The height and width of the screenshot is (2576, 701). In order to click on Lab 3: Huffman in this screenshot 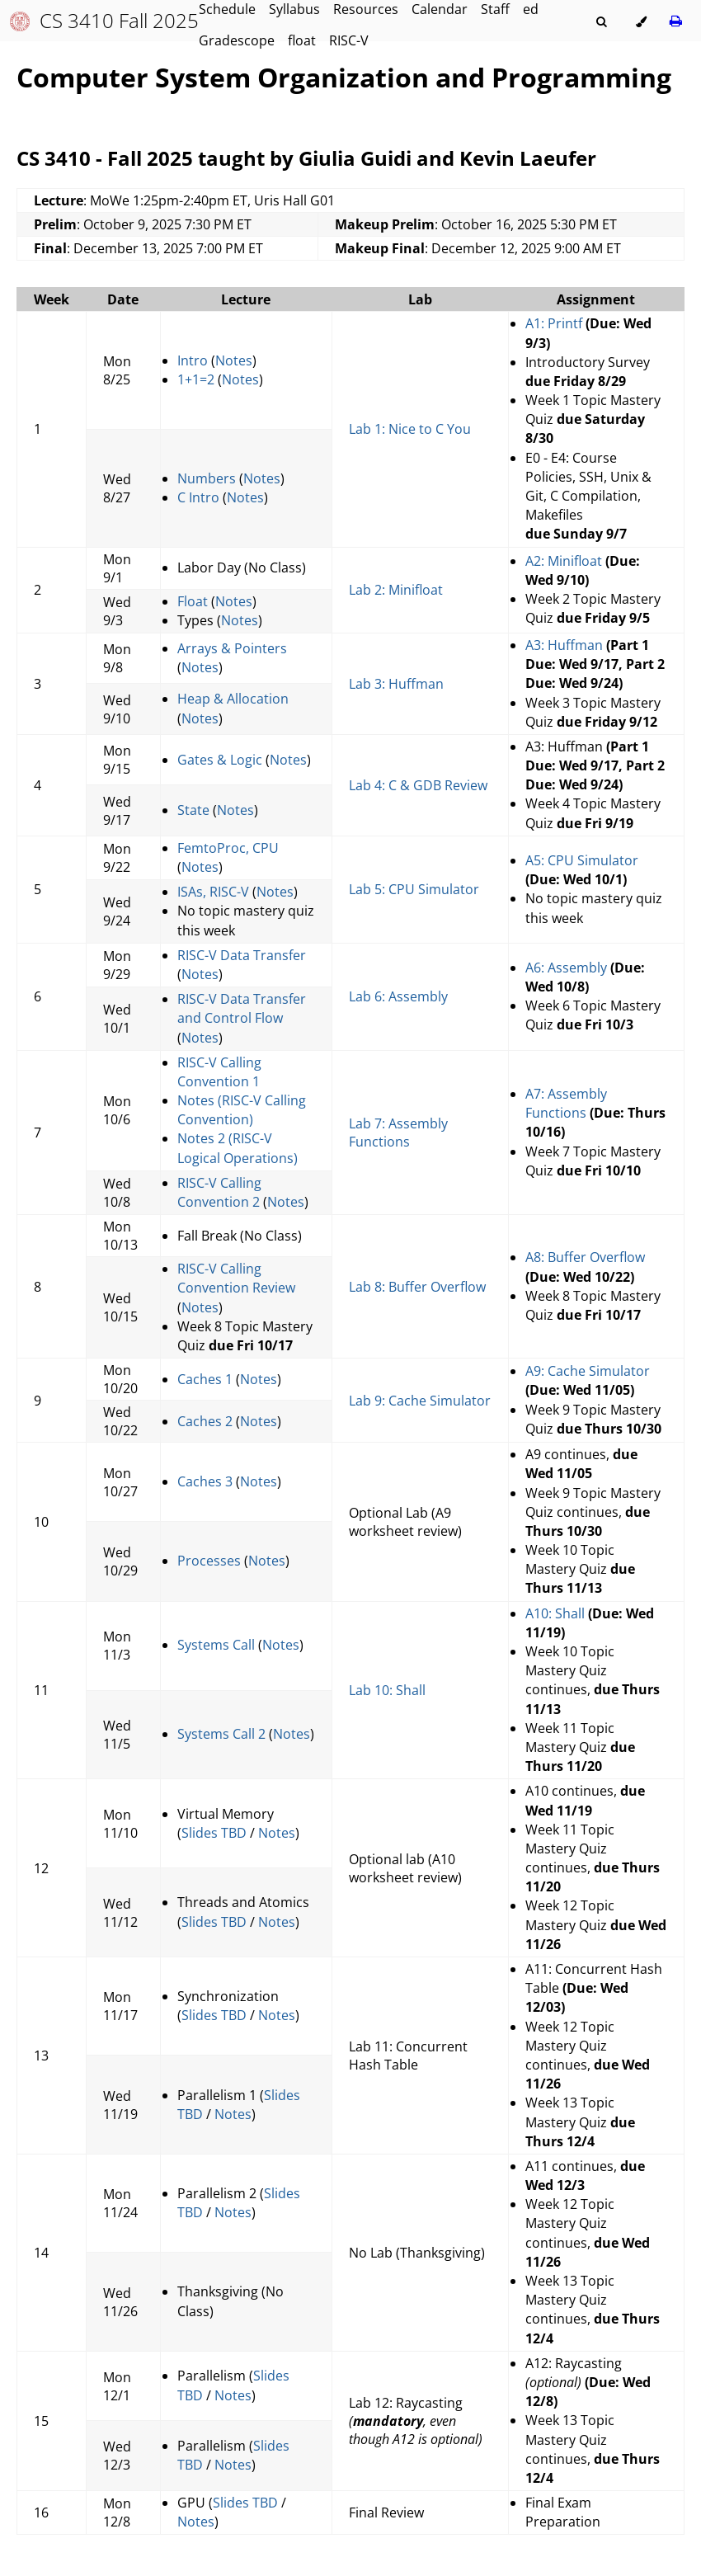, I will do `click(396, 684)`.